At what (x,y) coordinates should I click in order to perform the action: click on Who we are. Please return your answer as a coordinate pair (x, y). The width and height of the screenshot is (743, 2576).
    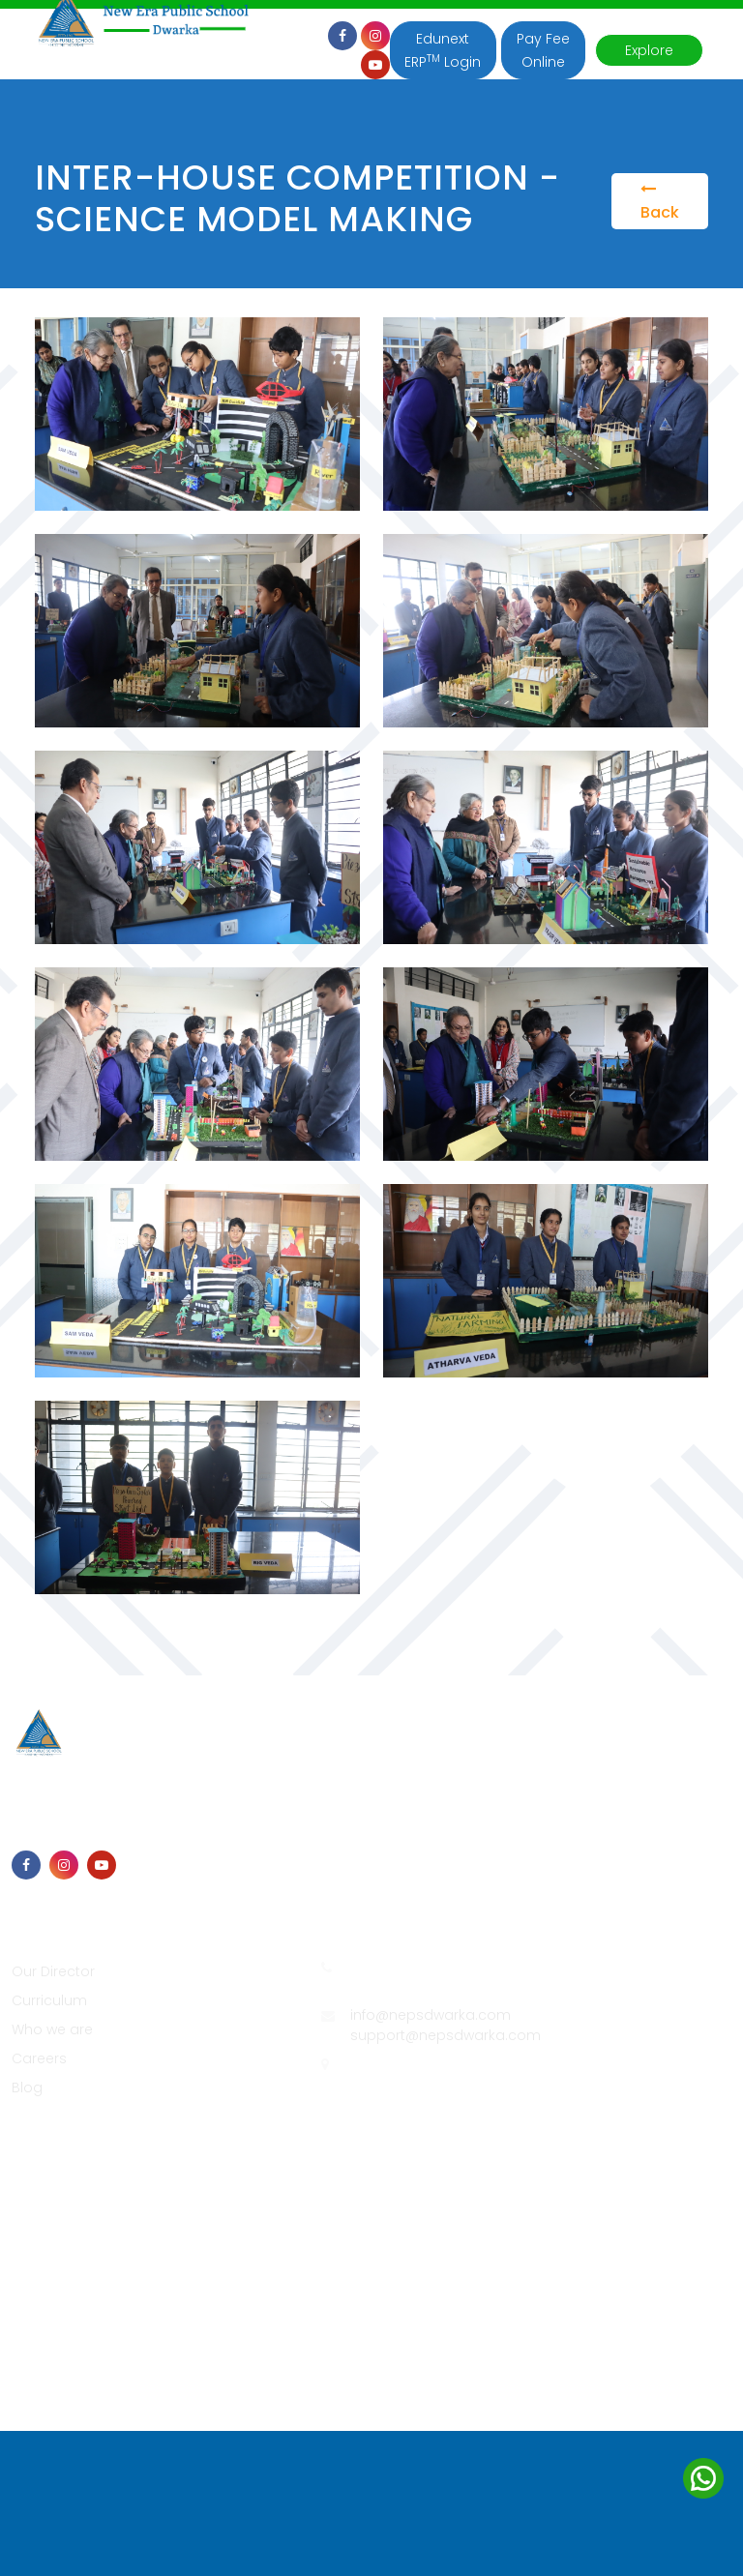
    Looking at the image, I should click on (52, 2029).